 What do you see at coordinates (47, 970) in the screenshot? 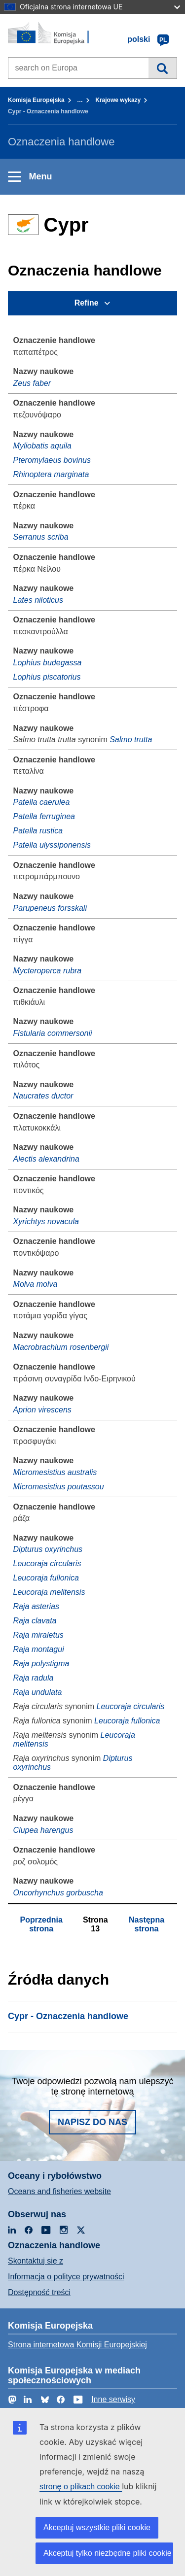
I see `Mycteroperca rubra` at bounding box center [47, 970].